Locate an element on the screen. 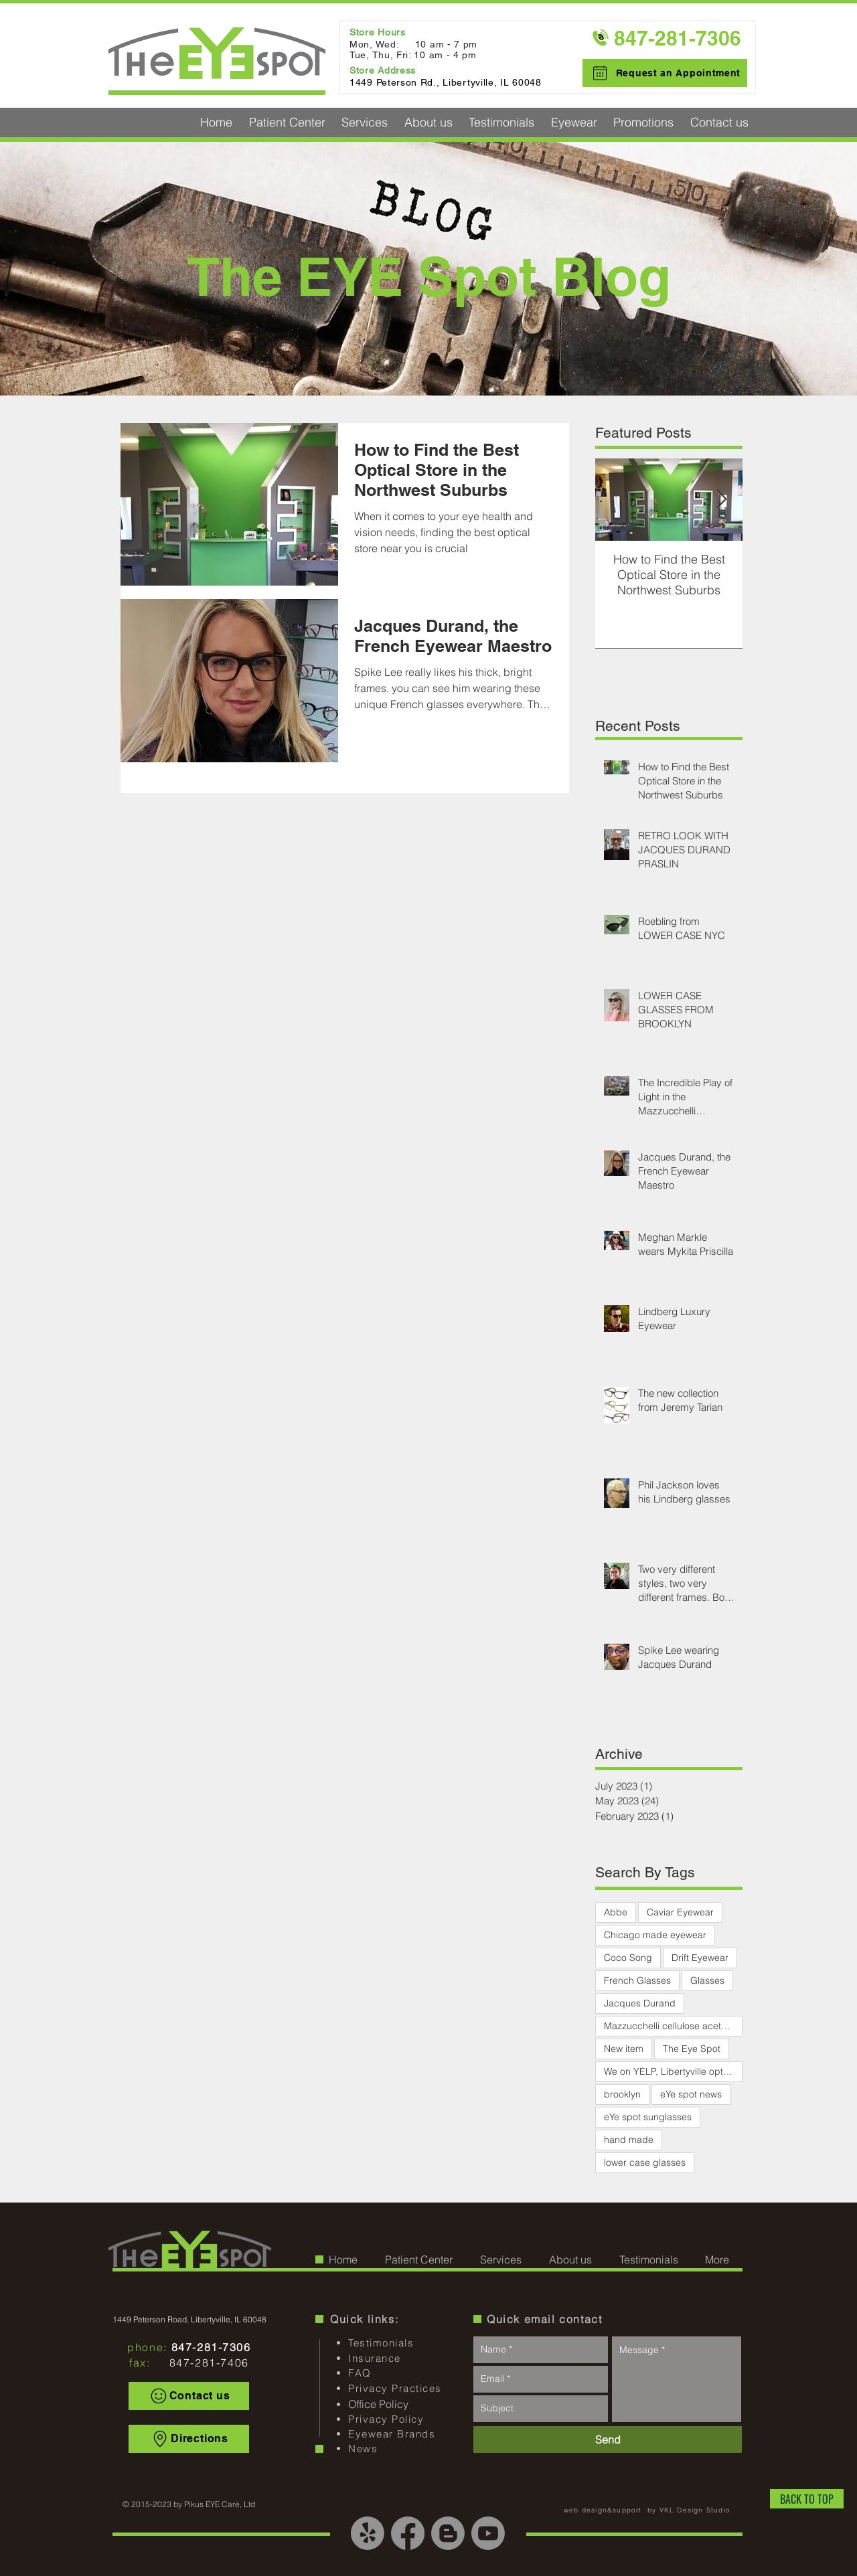  [Youtube] is located at coordinates (488, 2533).